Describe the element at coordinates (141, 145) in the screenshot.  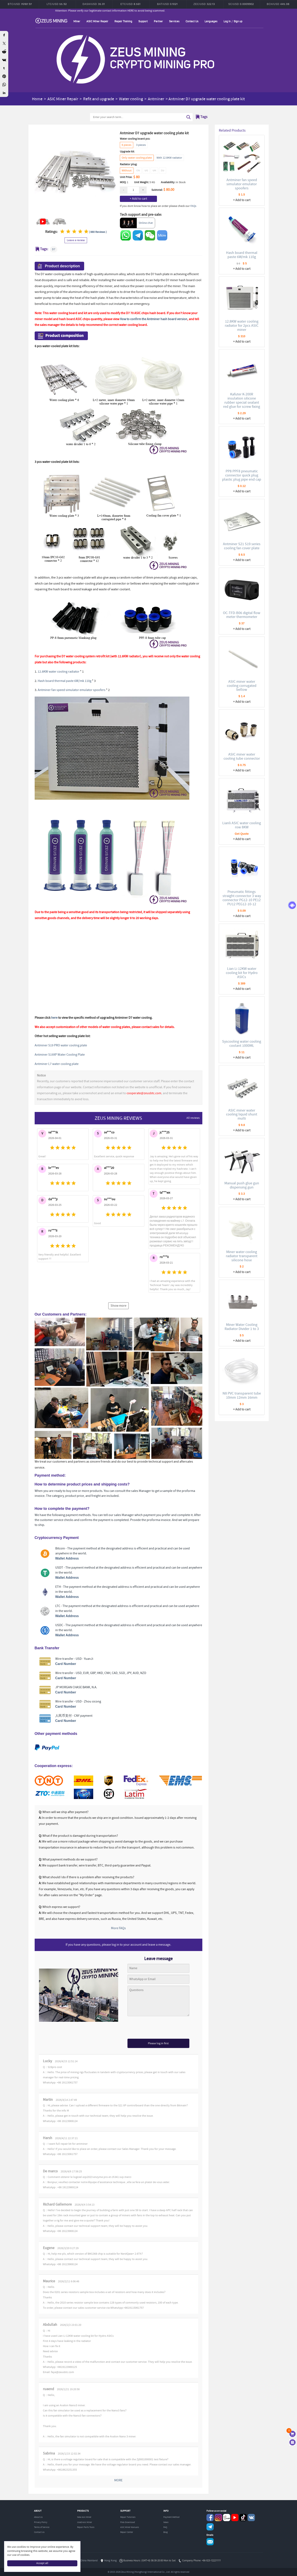
I see `3 pieces` at that location.